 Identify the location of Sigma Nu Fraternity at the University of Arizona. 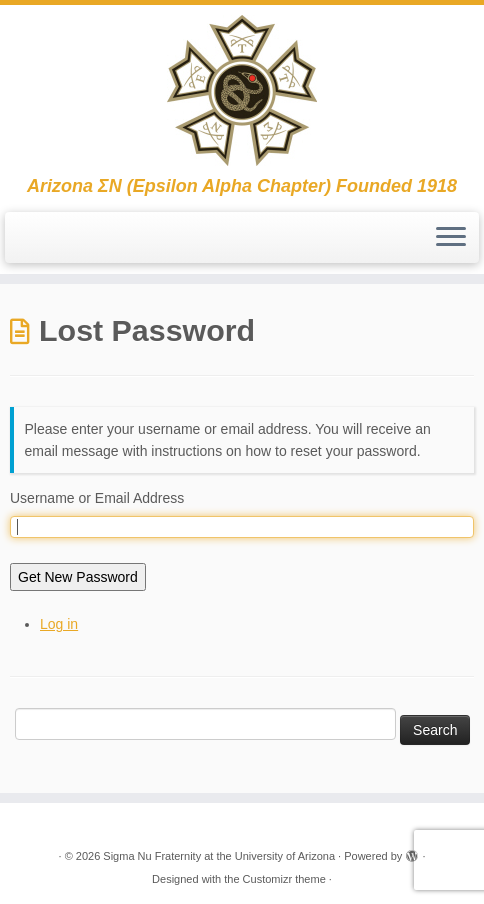
(219, 856).